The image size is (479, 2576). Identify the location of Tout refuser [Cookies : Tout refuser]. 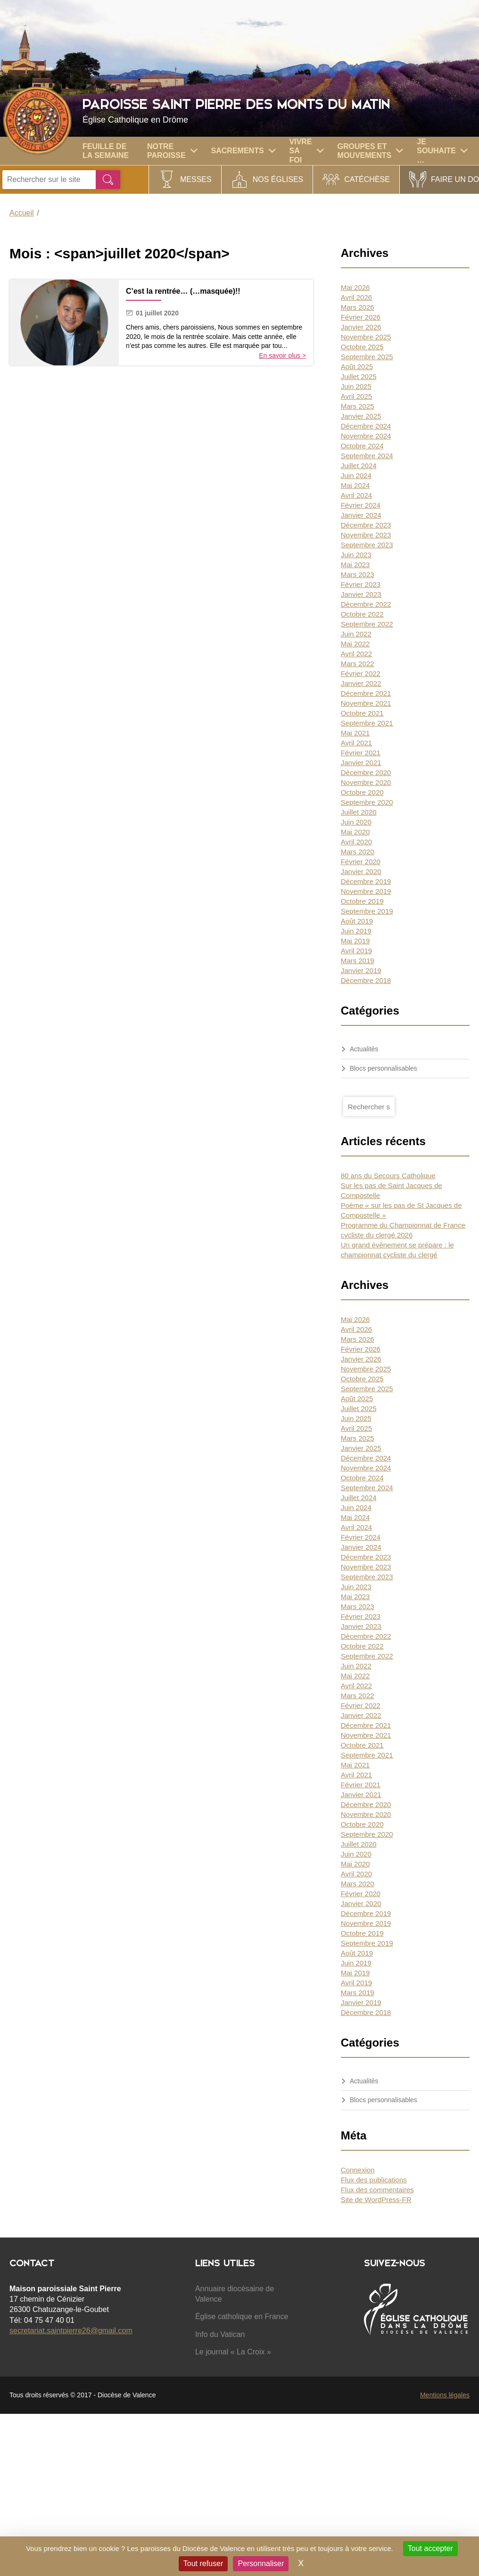
(203, 2563).